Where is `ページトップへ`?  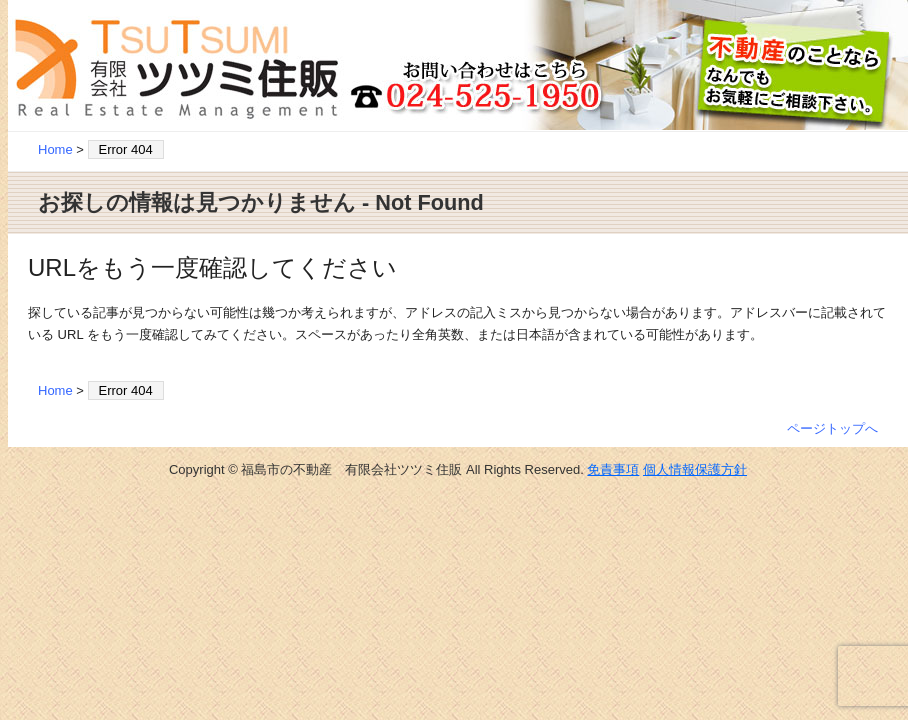
ページトップへ is located at coordinates (832, 428).